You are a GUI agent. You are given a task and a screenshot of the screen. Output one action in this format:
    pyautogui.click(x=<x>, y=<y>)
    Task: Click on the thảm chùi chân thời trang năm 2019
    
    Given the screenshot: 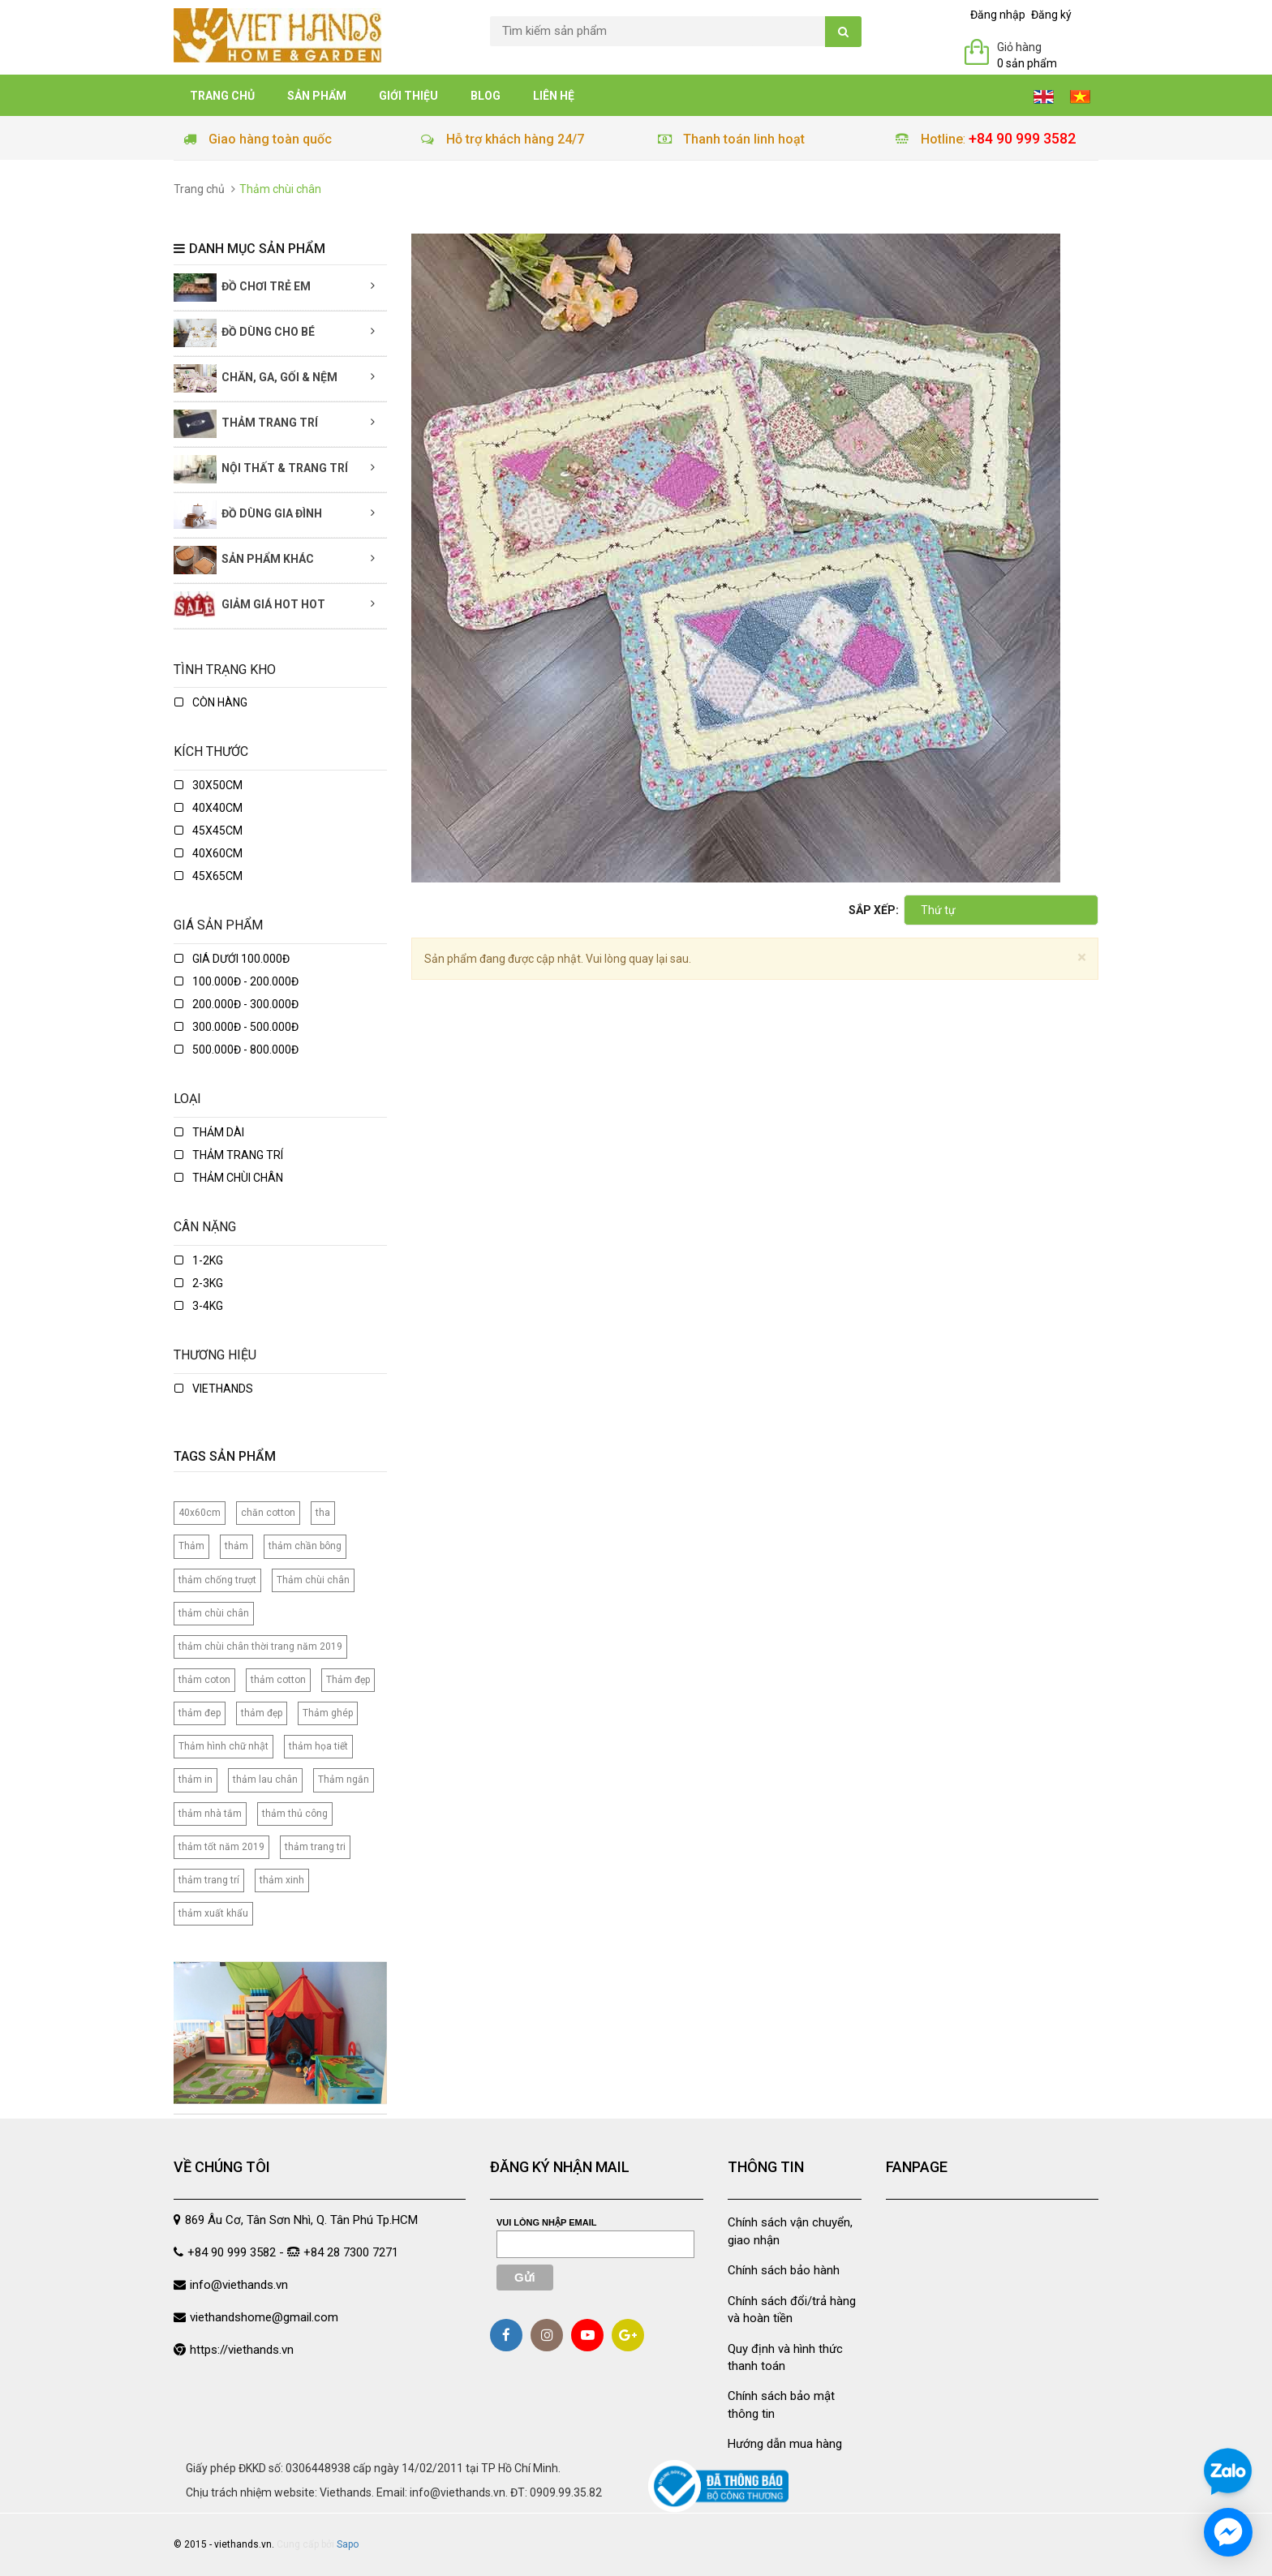 What is the action you would take?
    pyautogui.click(x=260, y=1646)
    